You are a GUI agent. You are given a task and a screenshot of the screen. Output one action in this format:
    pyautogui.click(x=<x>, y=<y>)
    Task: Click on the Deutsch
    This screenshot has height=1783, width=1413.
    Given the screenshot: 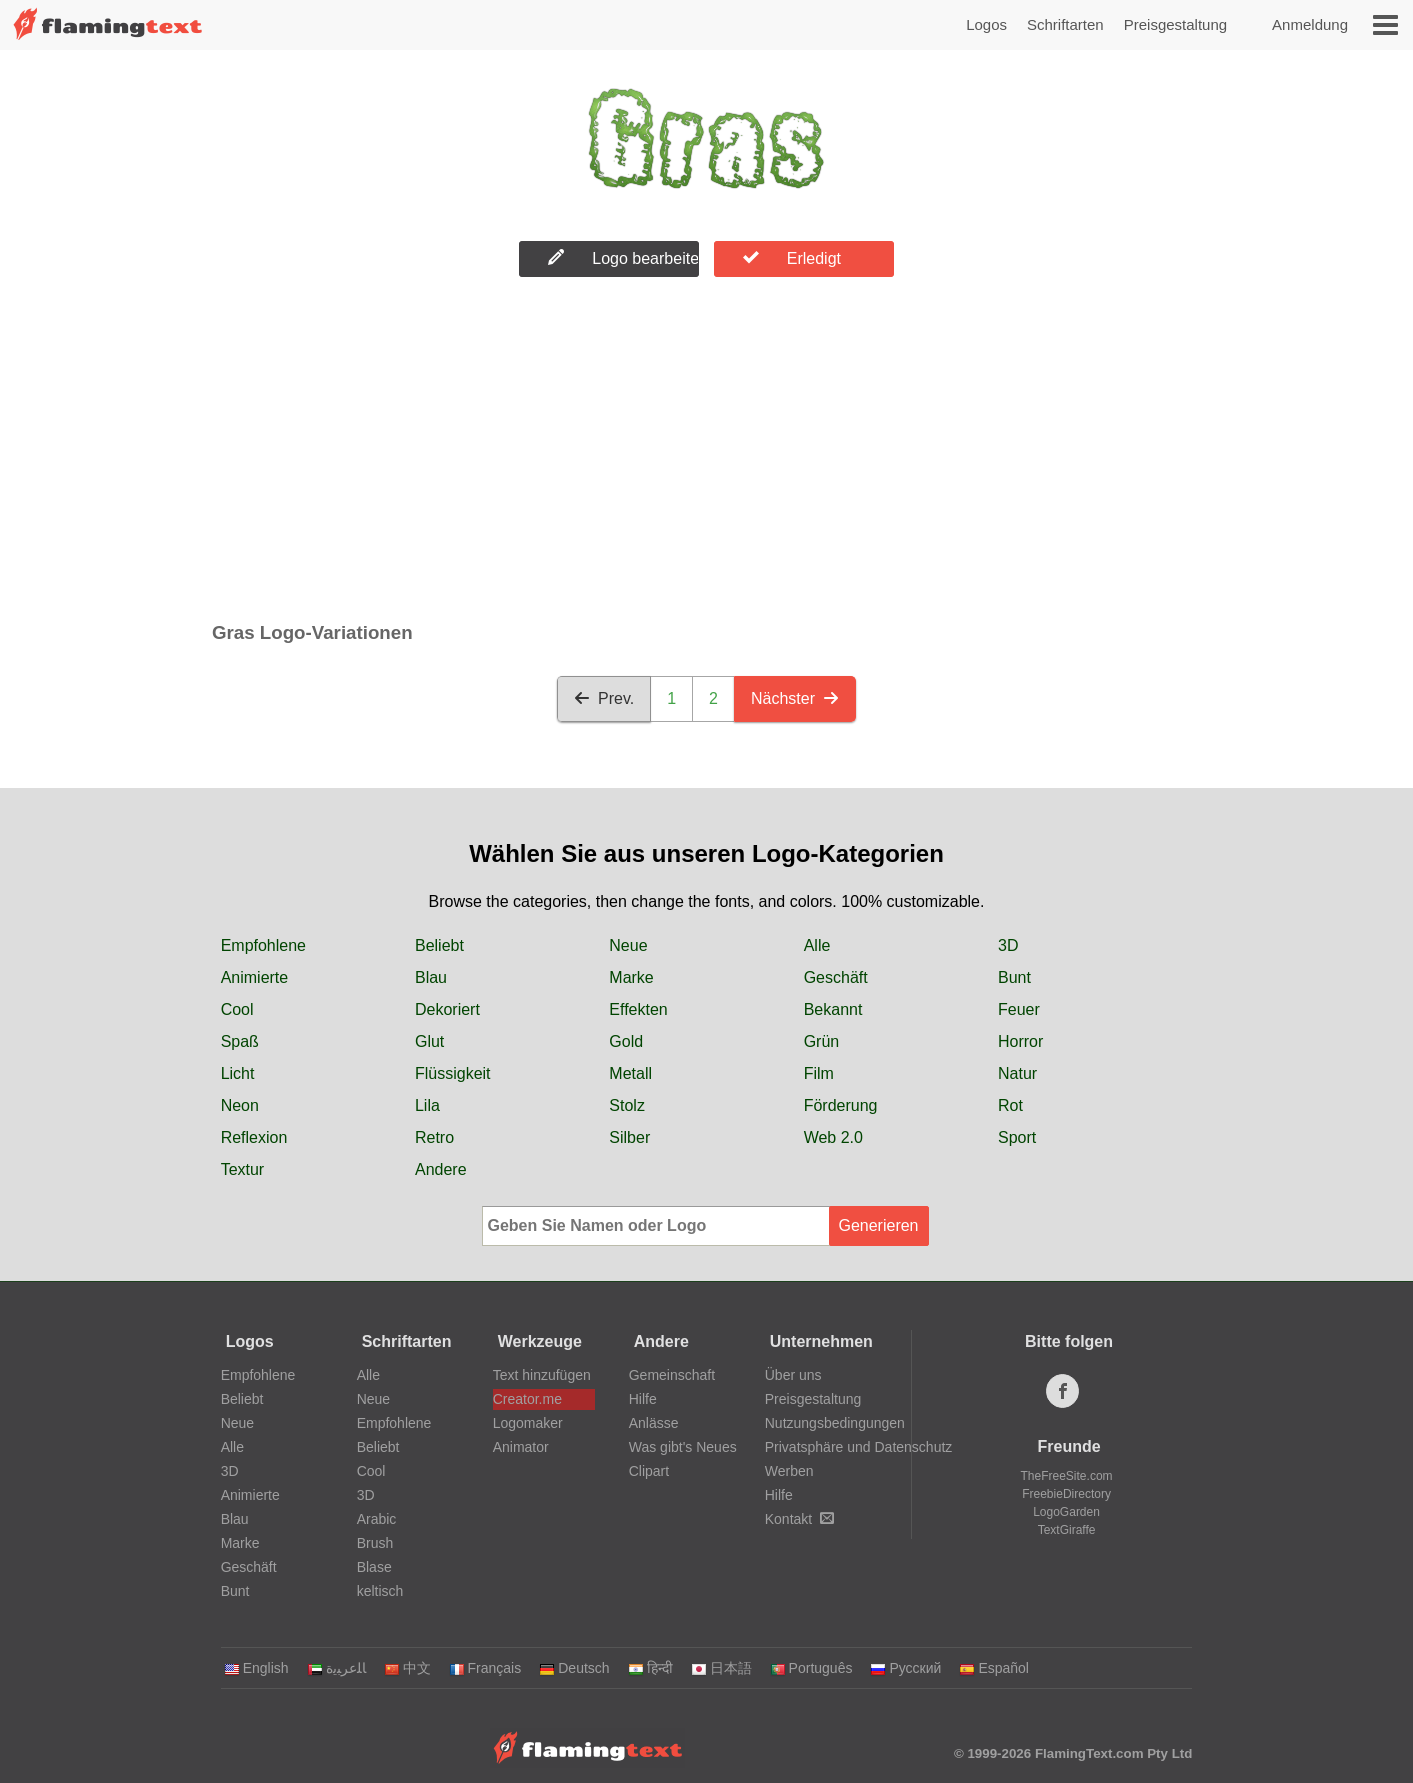 What is the action you would take?
    pyautogui.click(x=574, y=1668)
    